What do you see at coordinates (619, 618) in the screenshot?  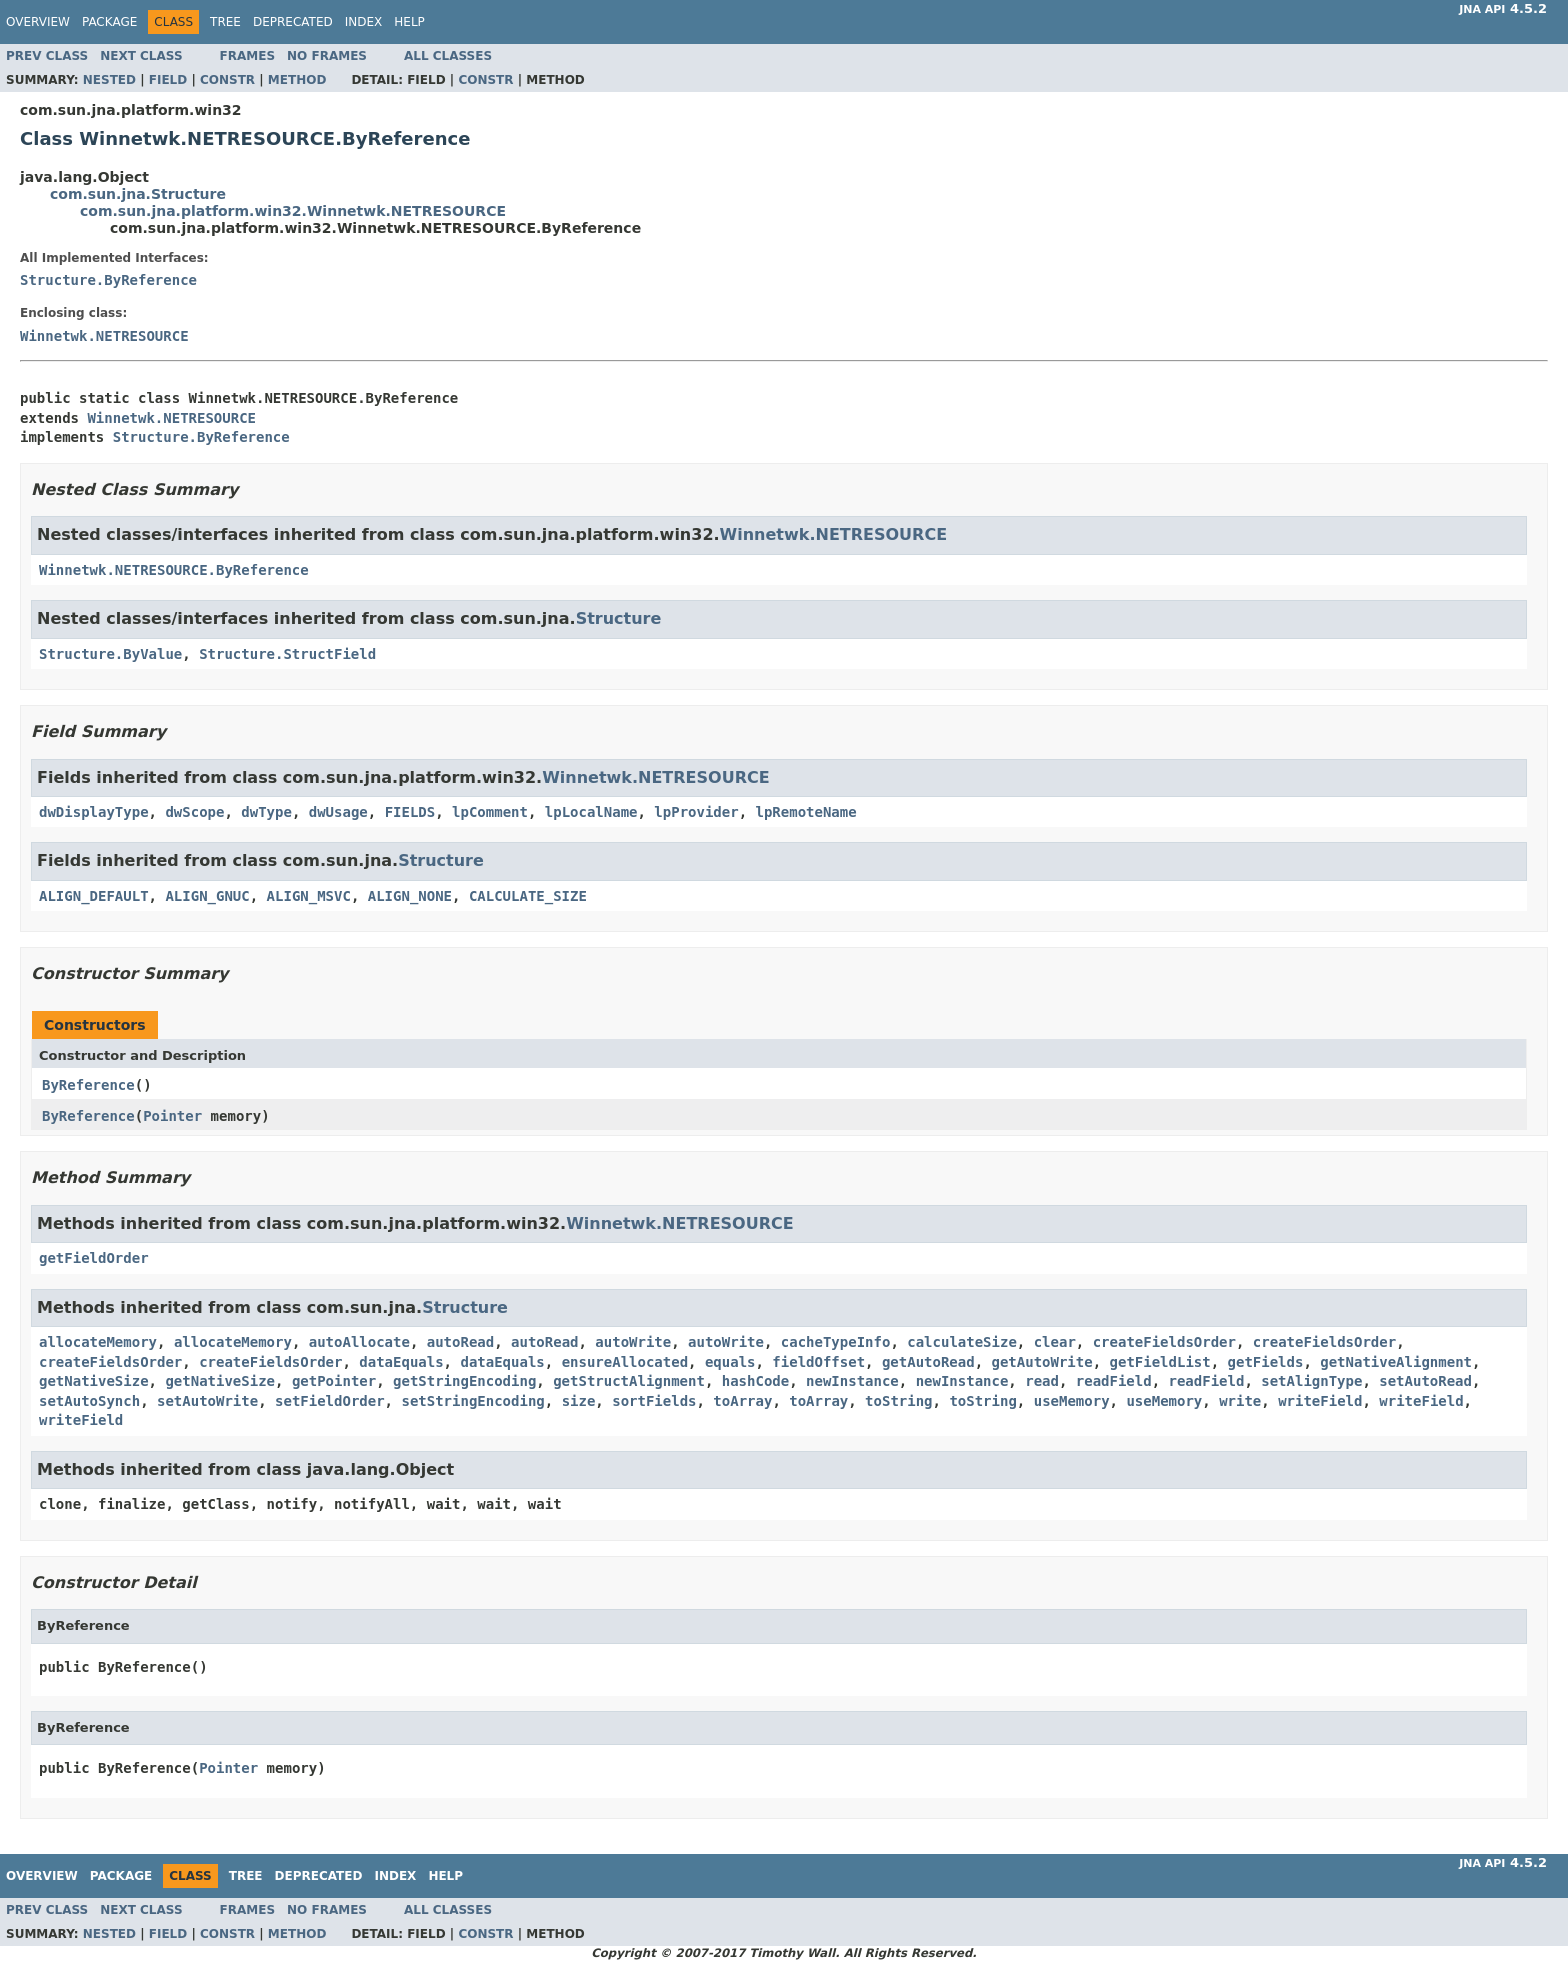 I see `Structure` at bounding box center [619, 618].